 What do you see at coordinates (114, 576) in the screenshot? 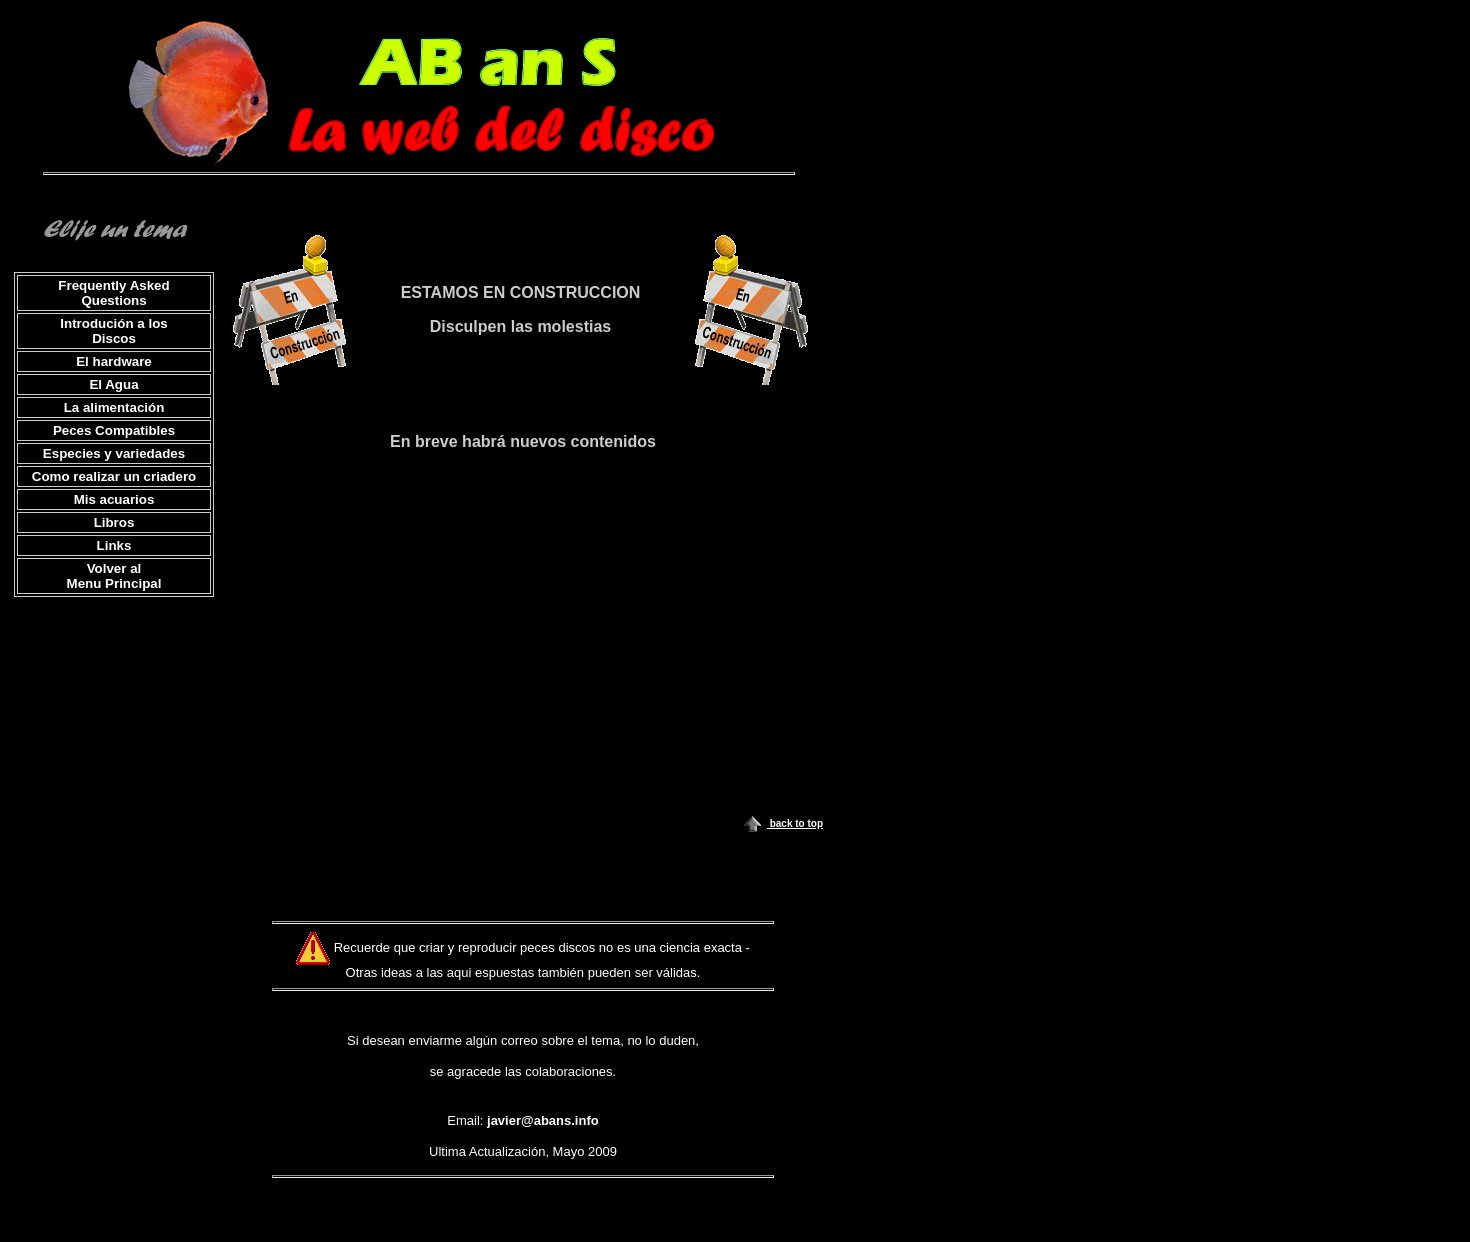
I see `Volver al Menu Principal` at bounding box center [114, 576].